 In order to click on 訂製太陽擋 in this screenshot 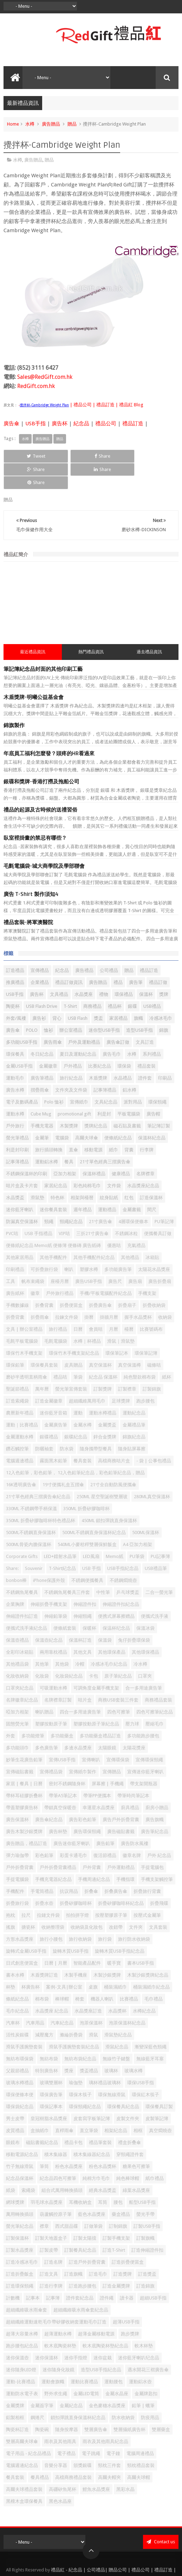, I will do `click(84, 2211)`.